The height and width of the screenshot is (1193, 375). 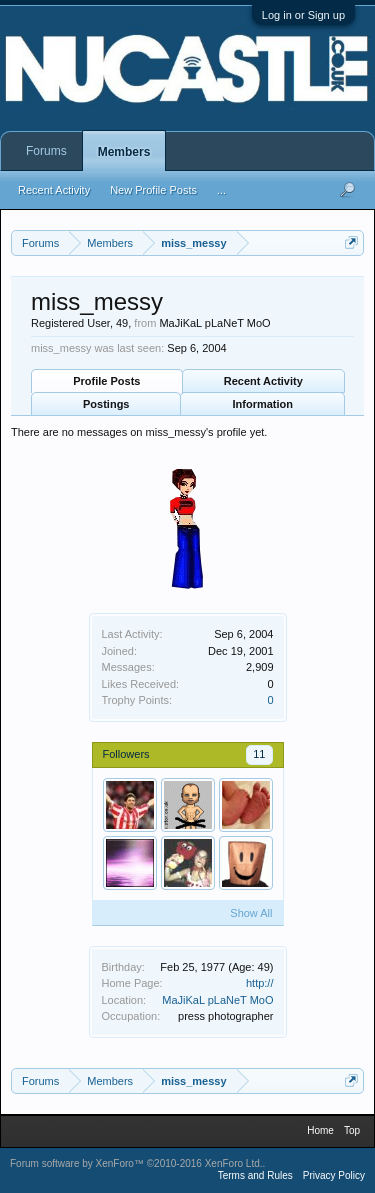 I want to click on Recent Activity, so click(x=263, y=381).